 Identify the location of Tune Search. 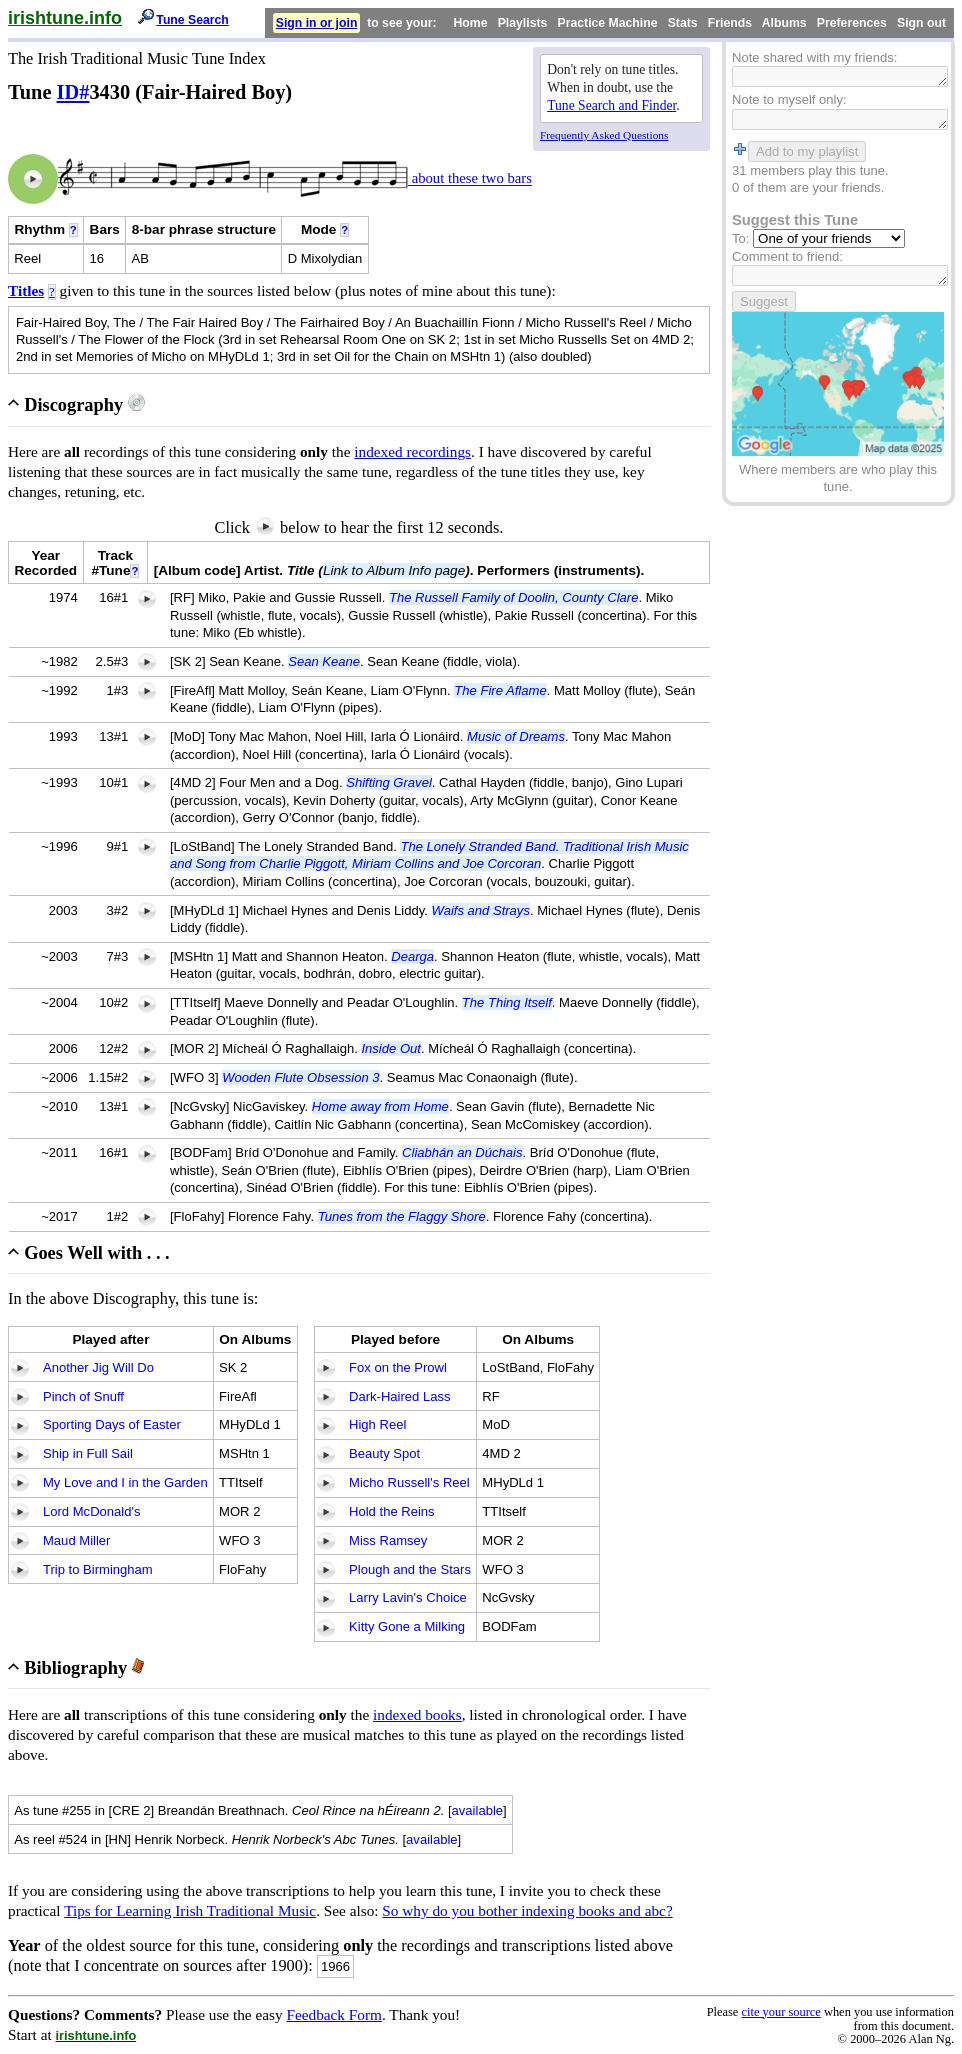
(192, 20).